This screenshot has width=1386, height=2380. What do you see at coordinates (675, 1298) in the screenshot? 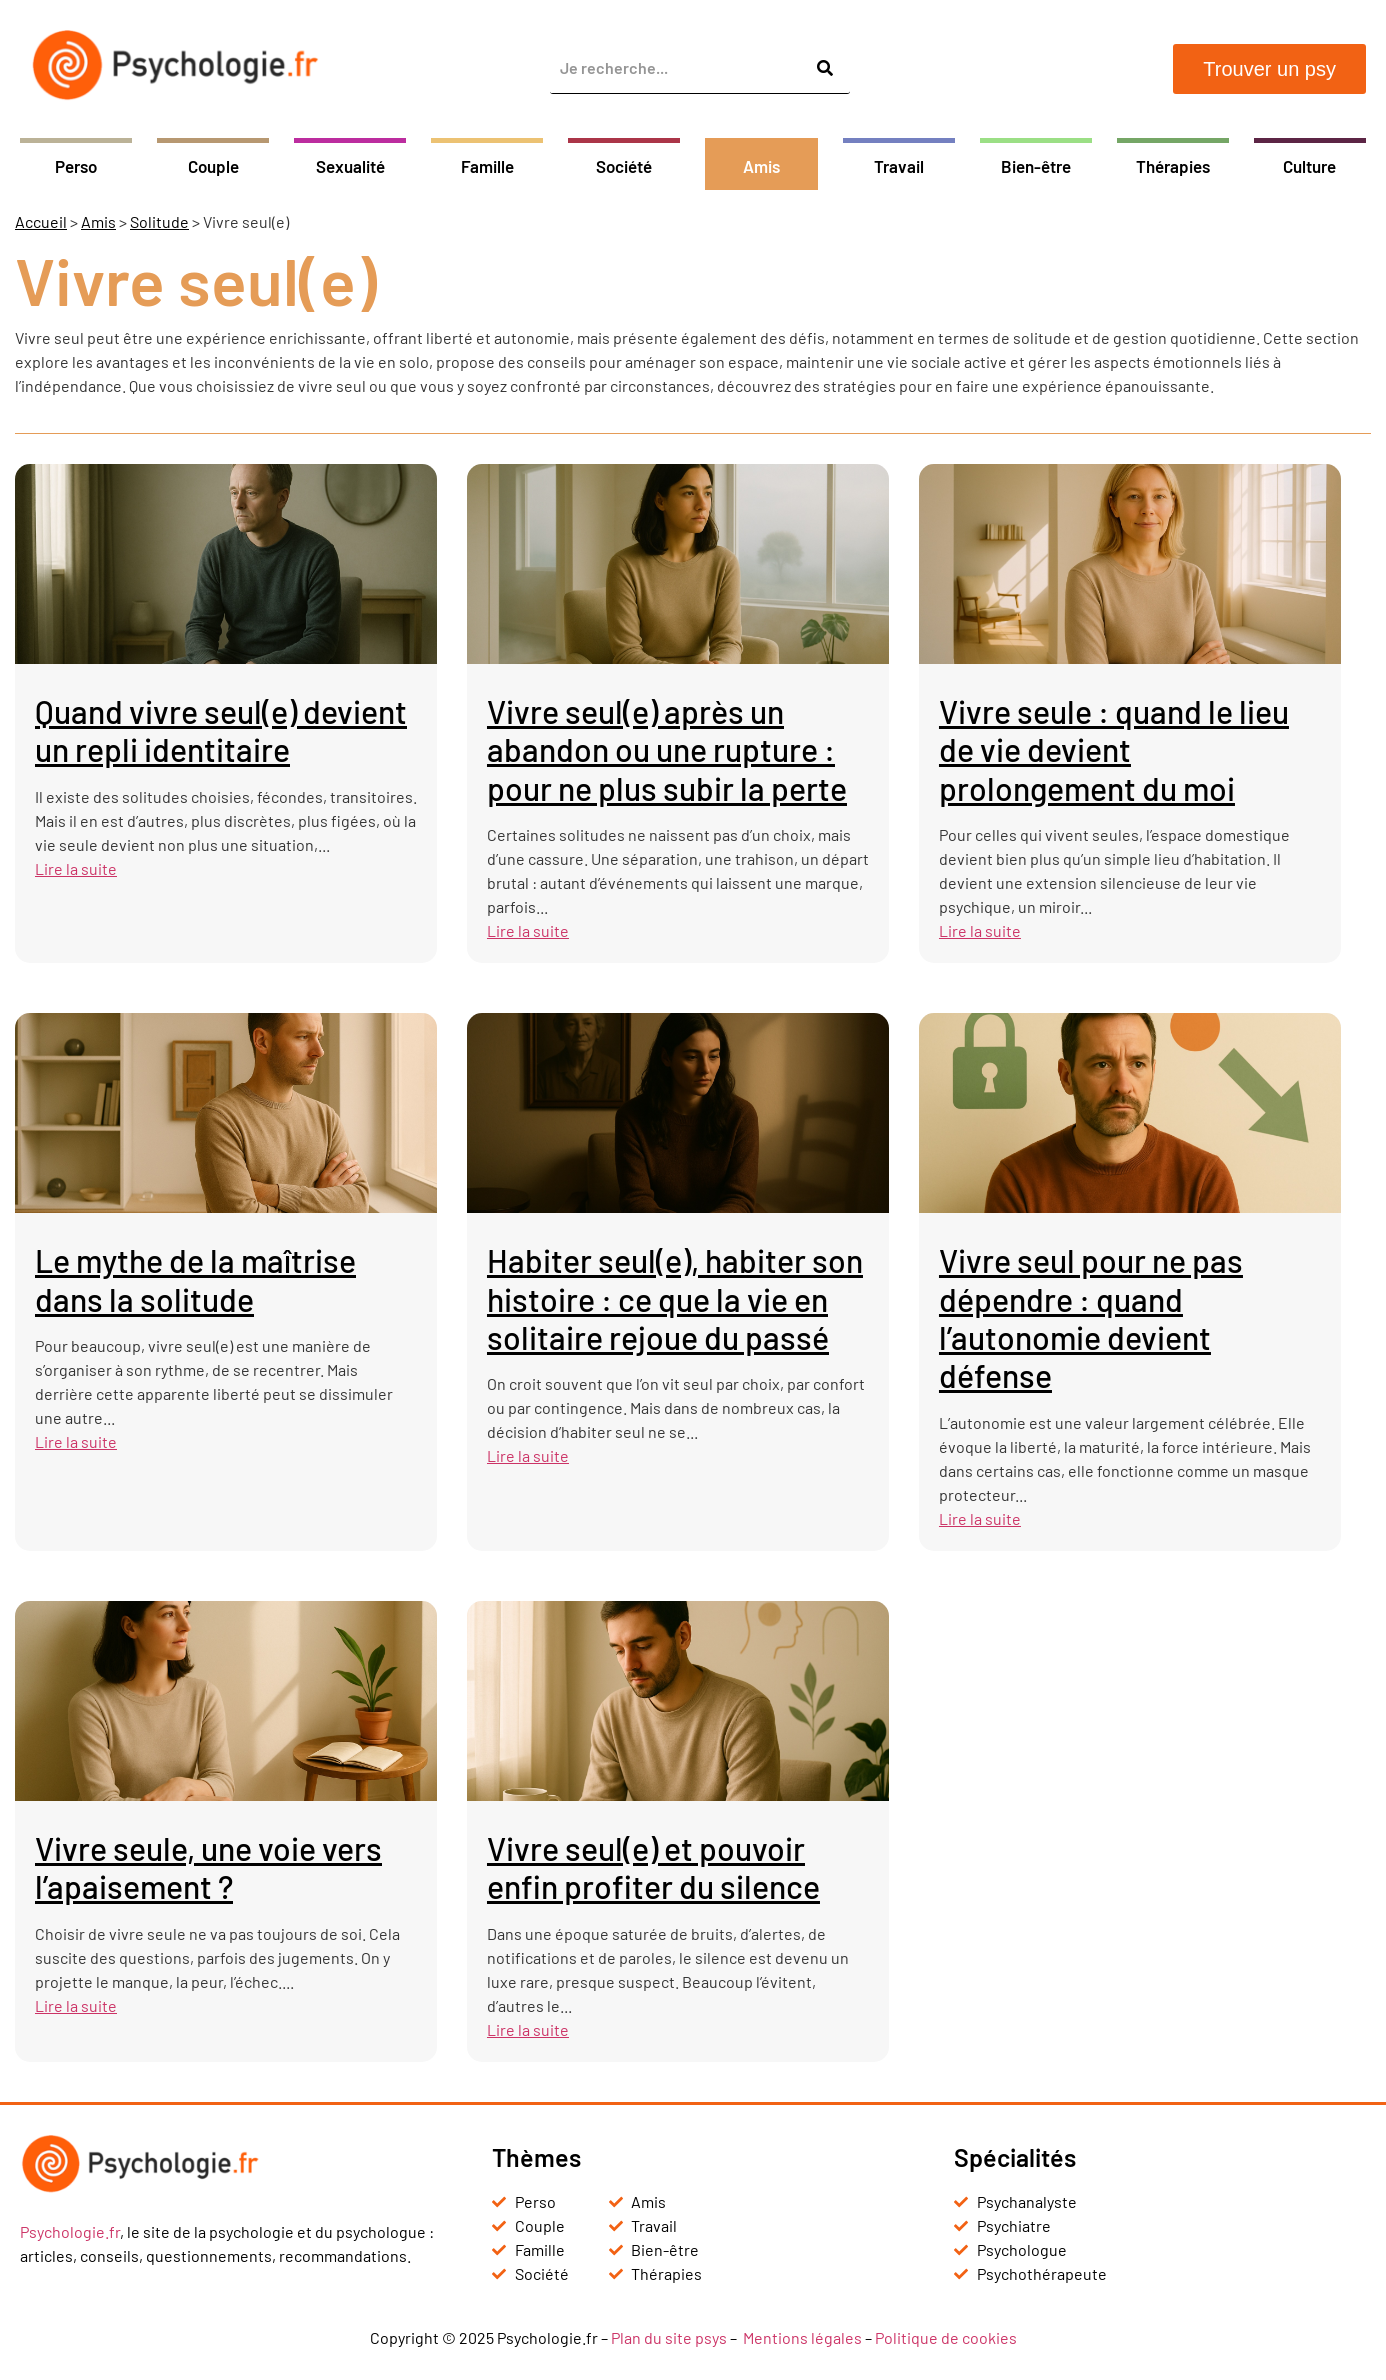
I see `Habiter seul(e), habiter son histoire : ce que la vie en solitaire rejoue du passé` at bounding box center [675, 1298].